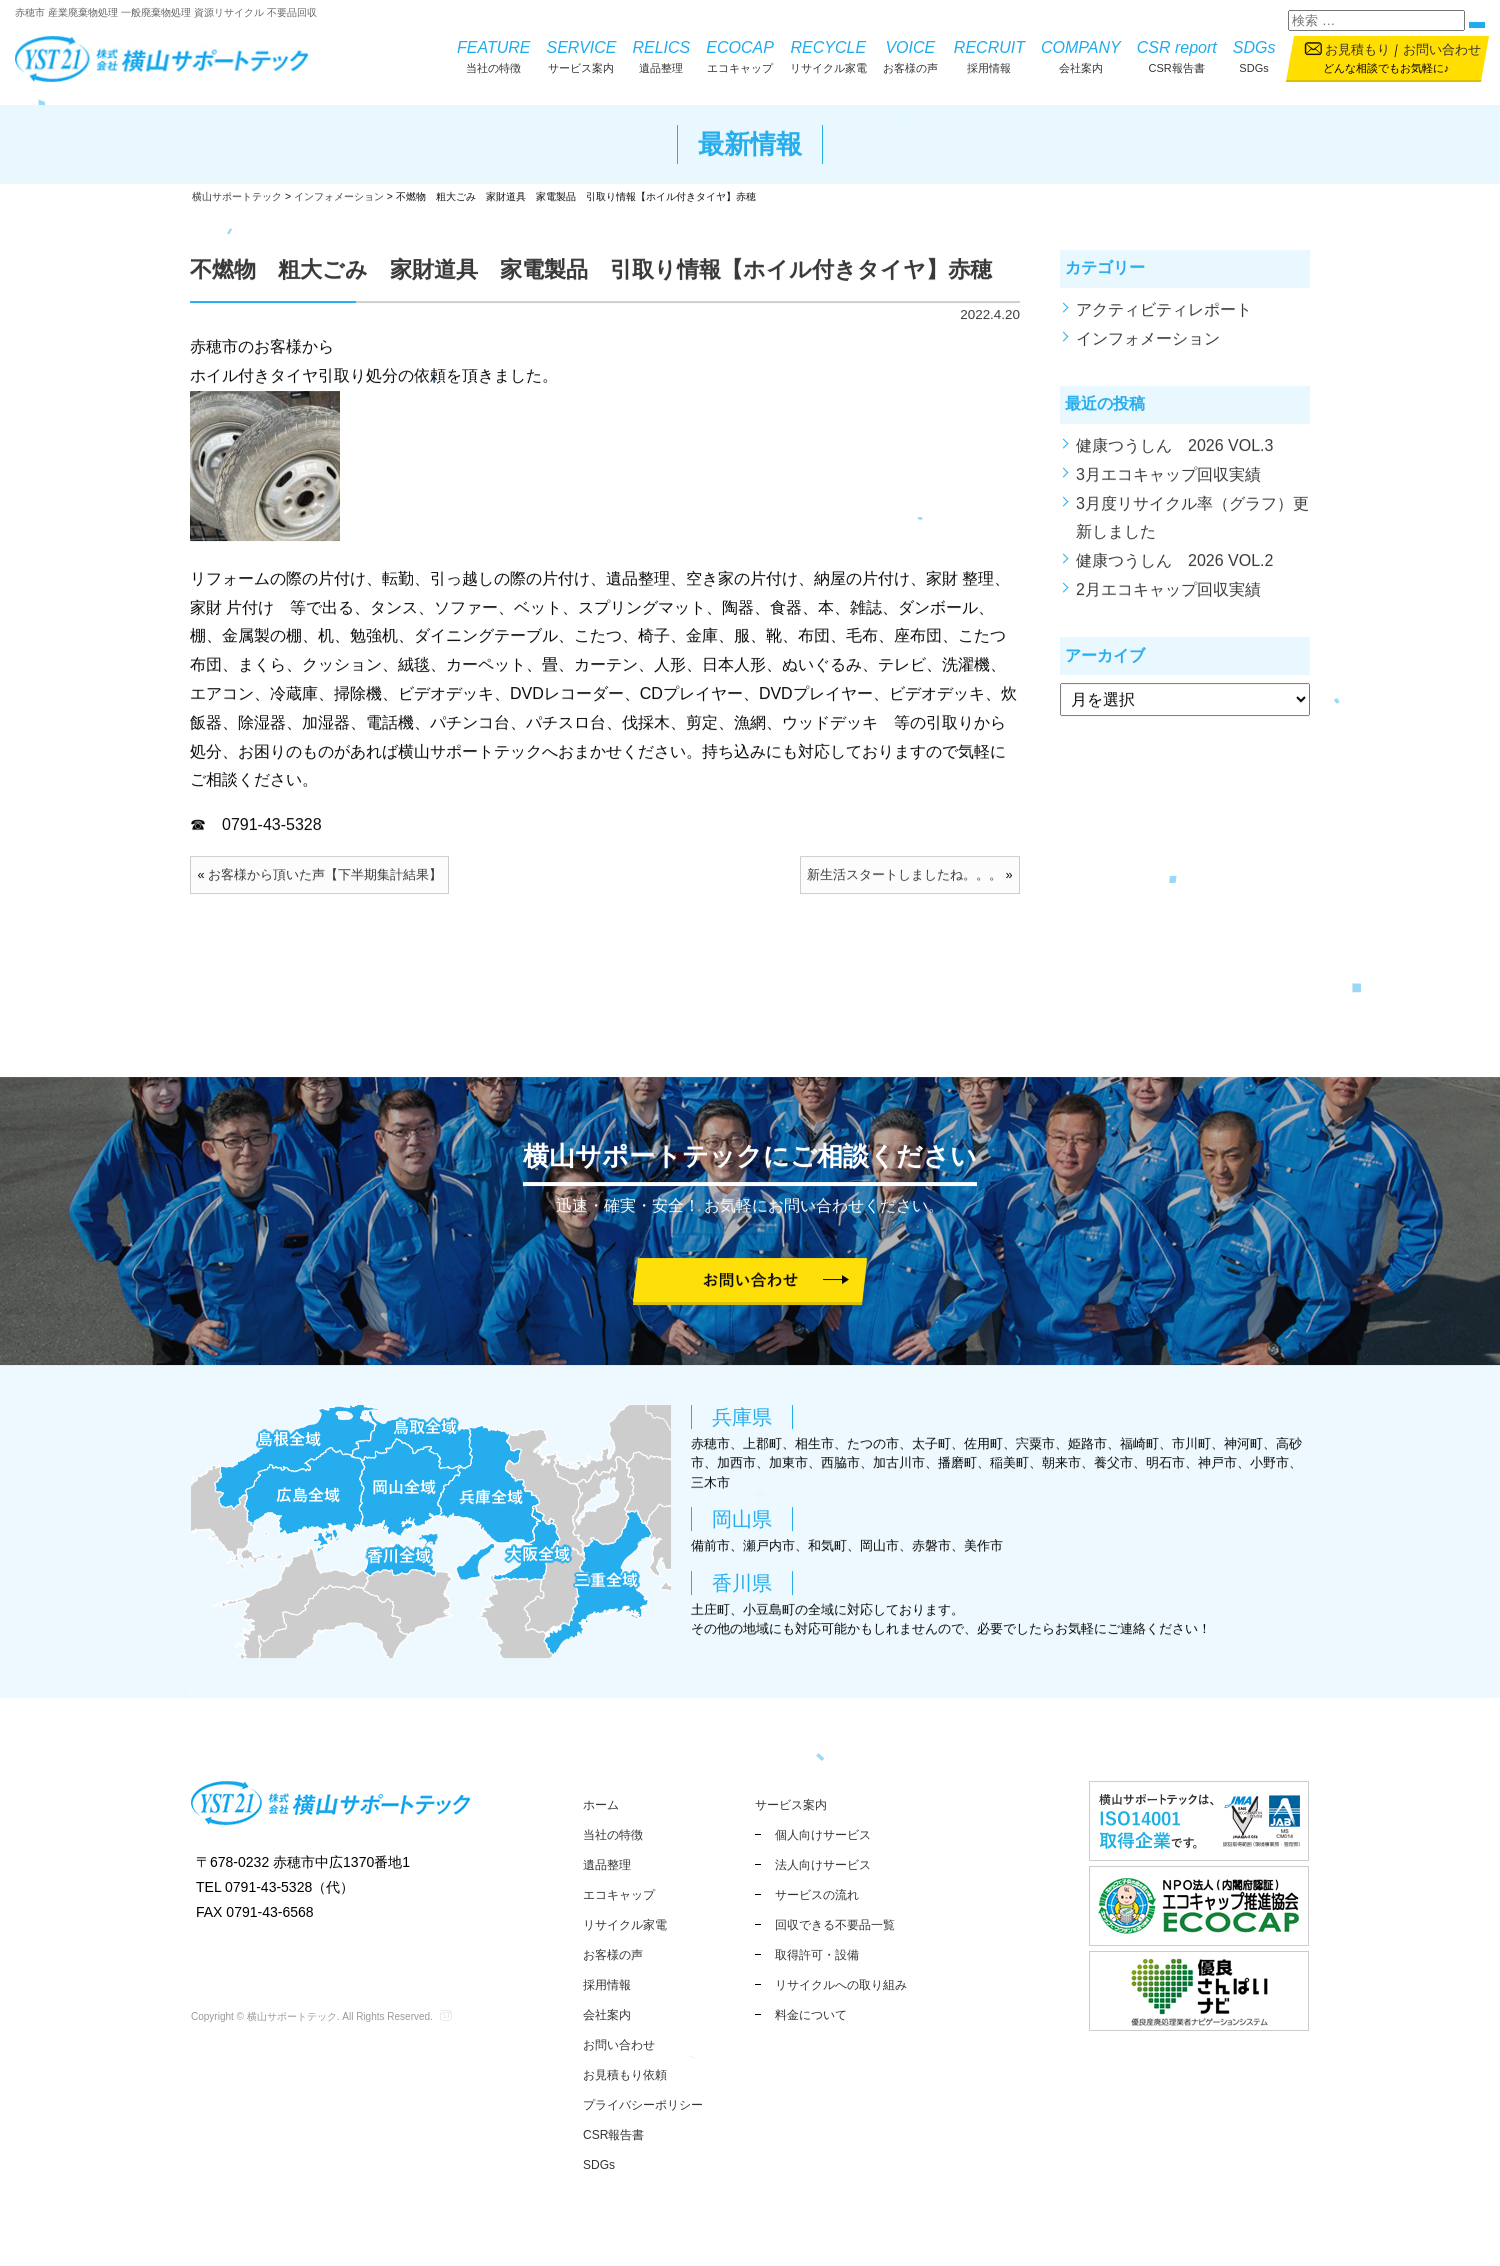  I want to click on インフォメーション, so click(1148, 351).